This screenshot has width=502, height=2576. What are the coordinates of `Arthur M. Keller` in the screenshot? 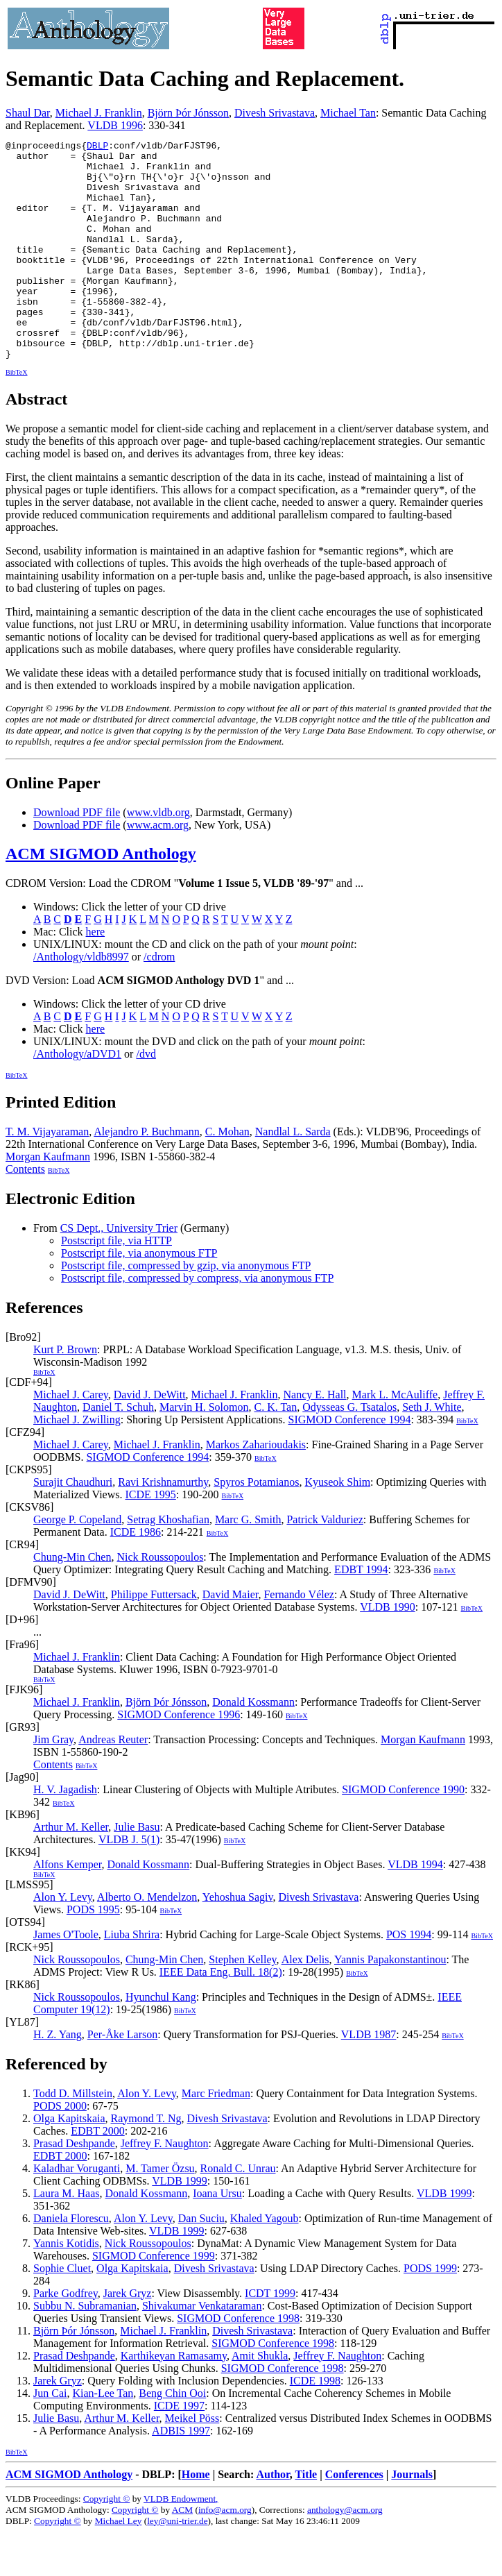 It's located at (70, 1870).